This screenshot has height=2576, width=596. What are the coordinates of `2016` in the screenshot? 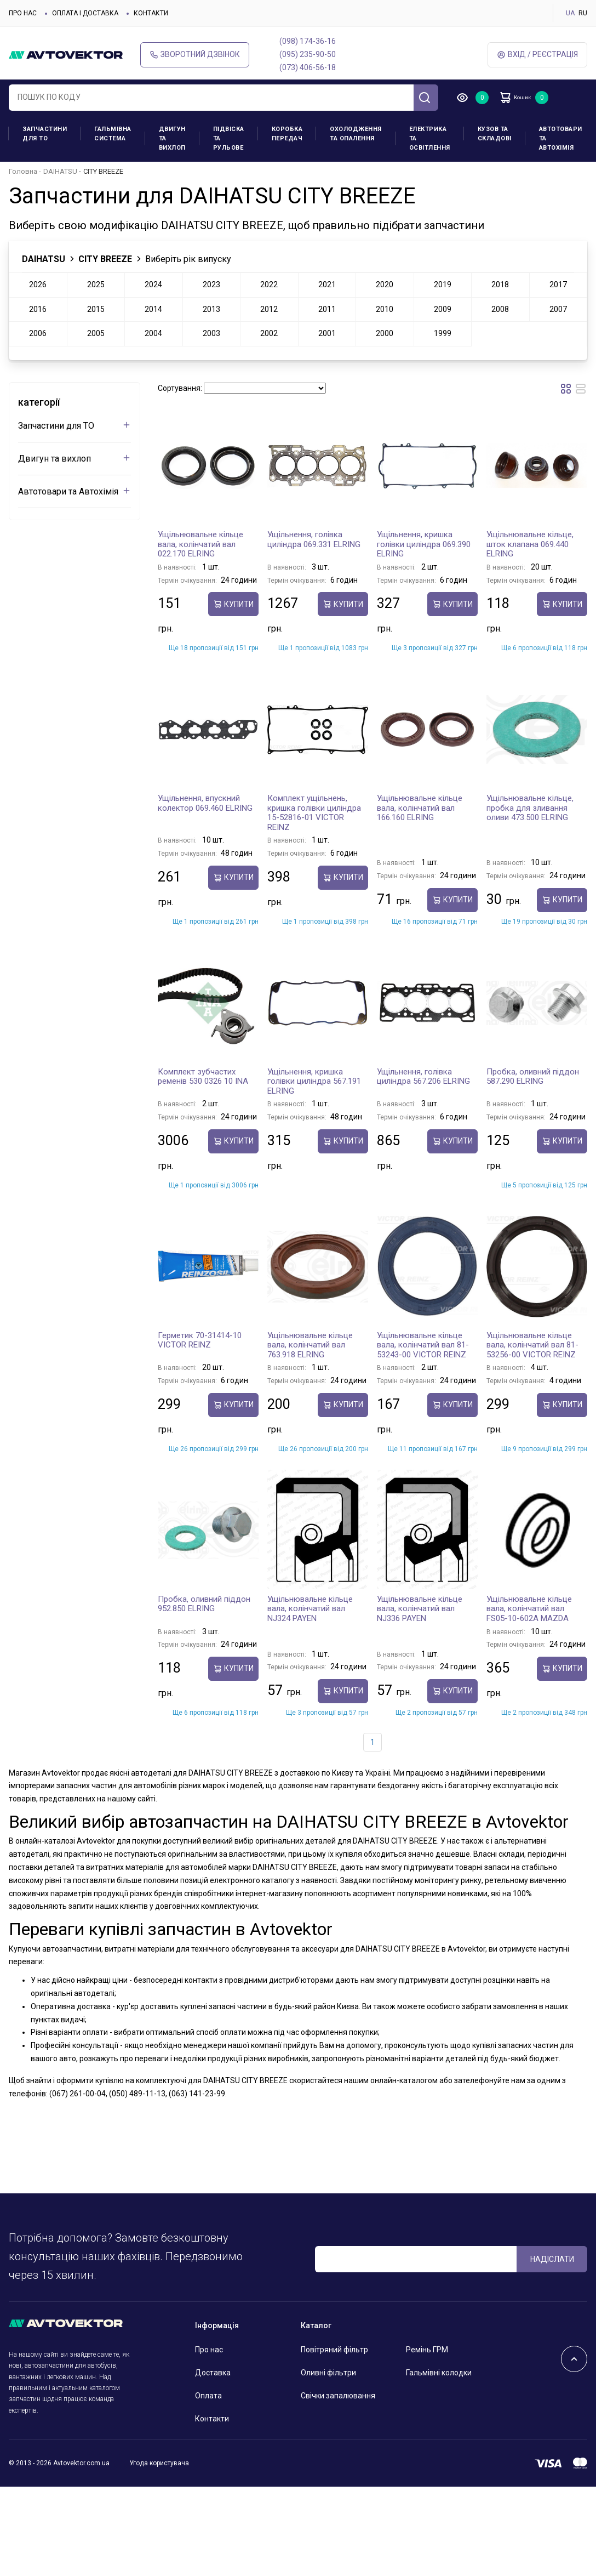 It's located at (38, 309).